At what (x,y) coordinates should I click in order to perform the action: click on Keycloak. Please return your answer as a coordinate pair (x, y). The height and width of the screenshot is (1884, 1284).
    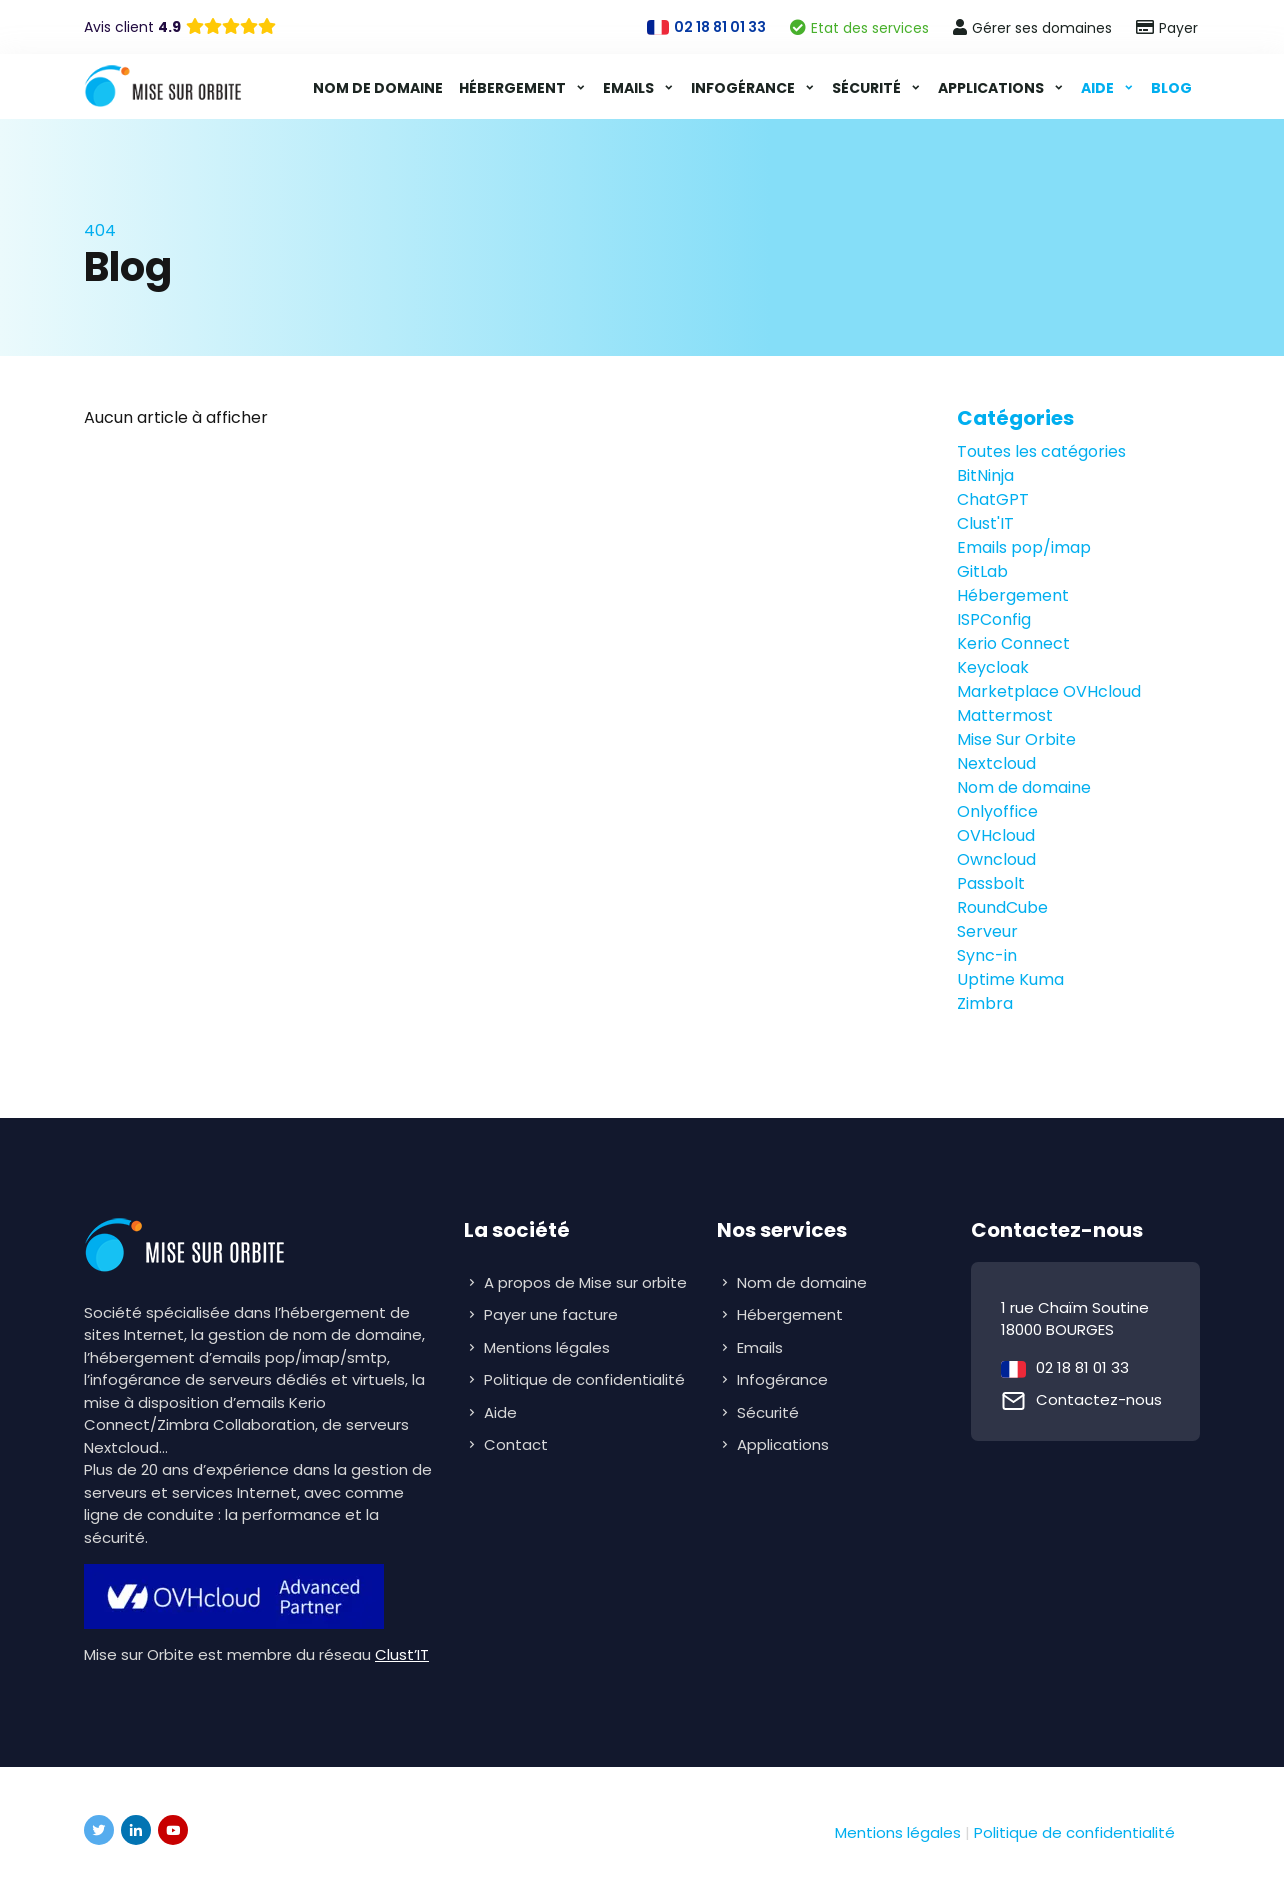
    Looking at the image, I should click on (993, 667).